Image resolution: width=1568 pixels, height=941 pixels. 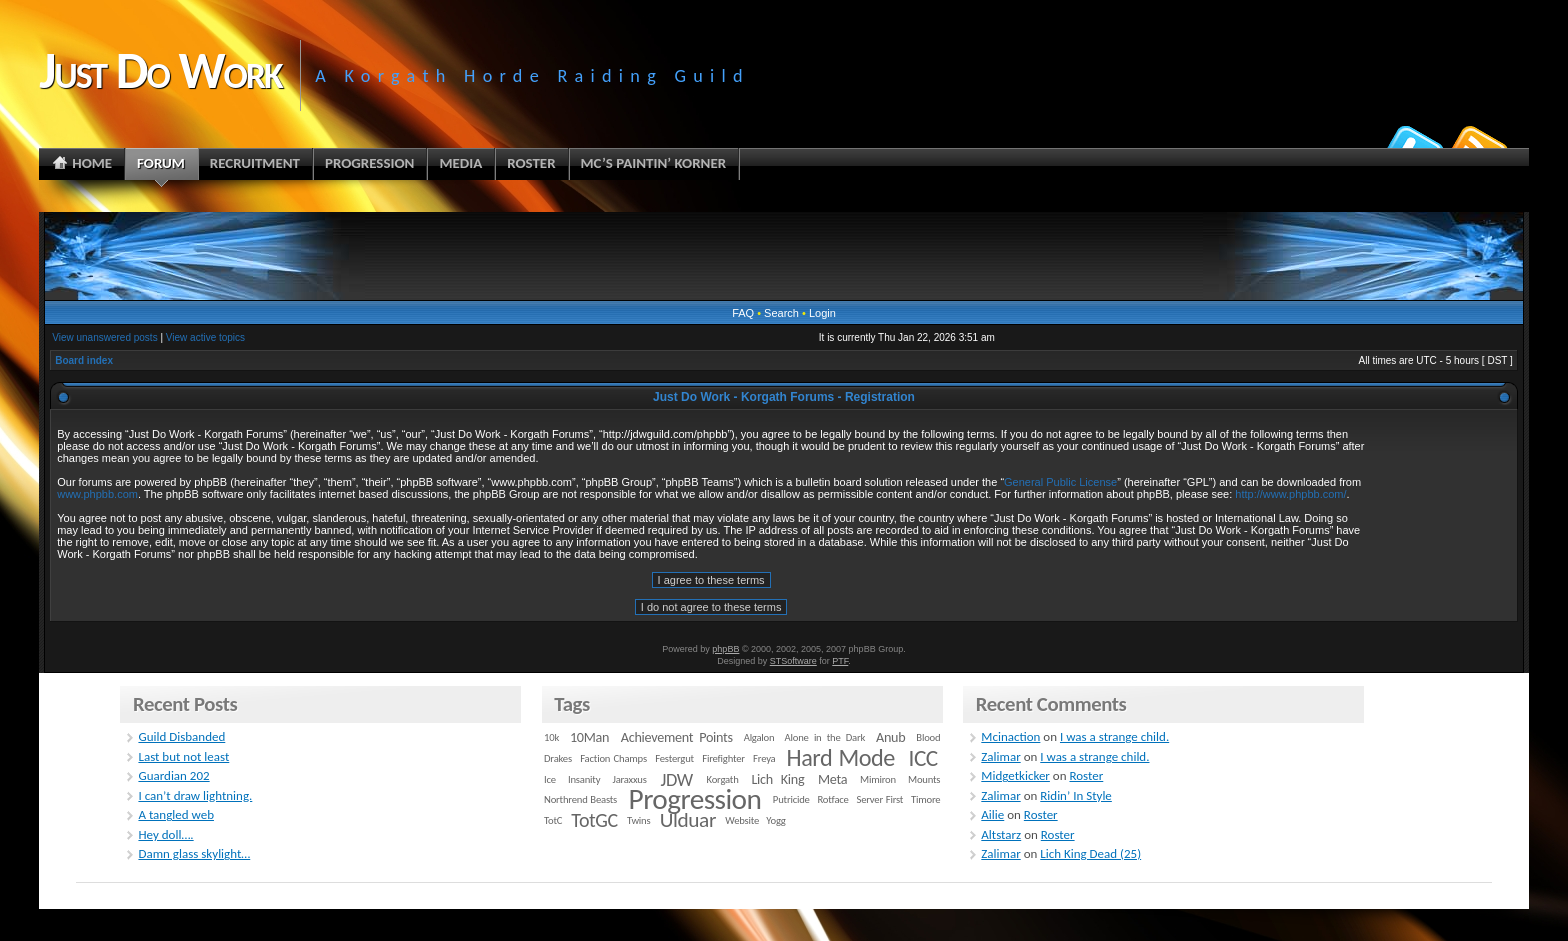 What do you see at coordinates (825, 737) in the screenshot?
I see `Alone in the Dark` at bounding box center [825, 737].